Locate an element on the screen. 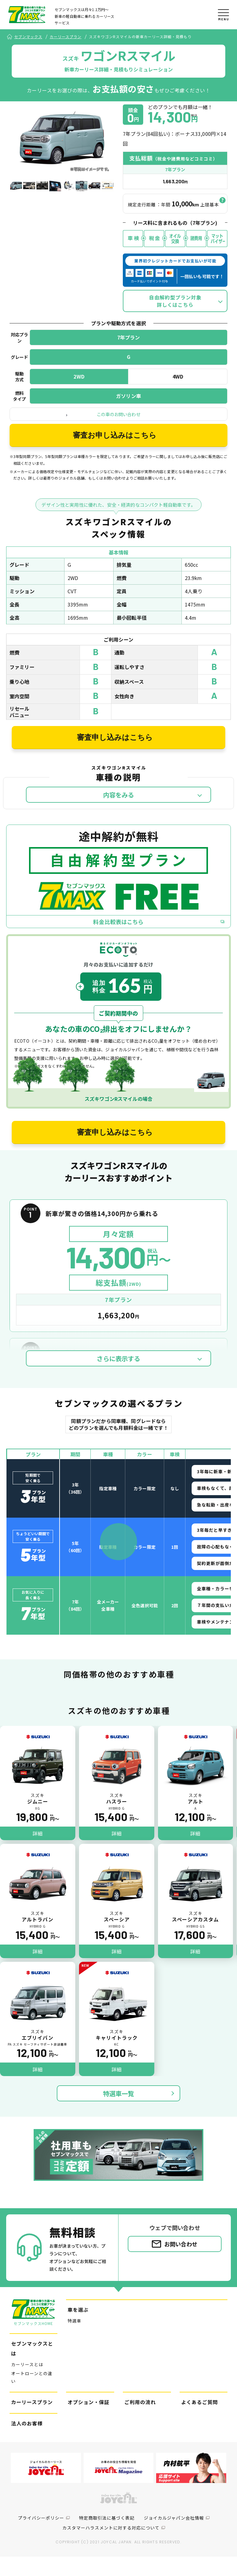 The width and height of the screenshot is (237, 2576). オプション・保証 is located at coordinates (89, 2421).